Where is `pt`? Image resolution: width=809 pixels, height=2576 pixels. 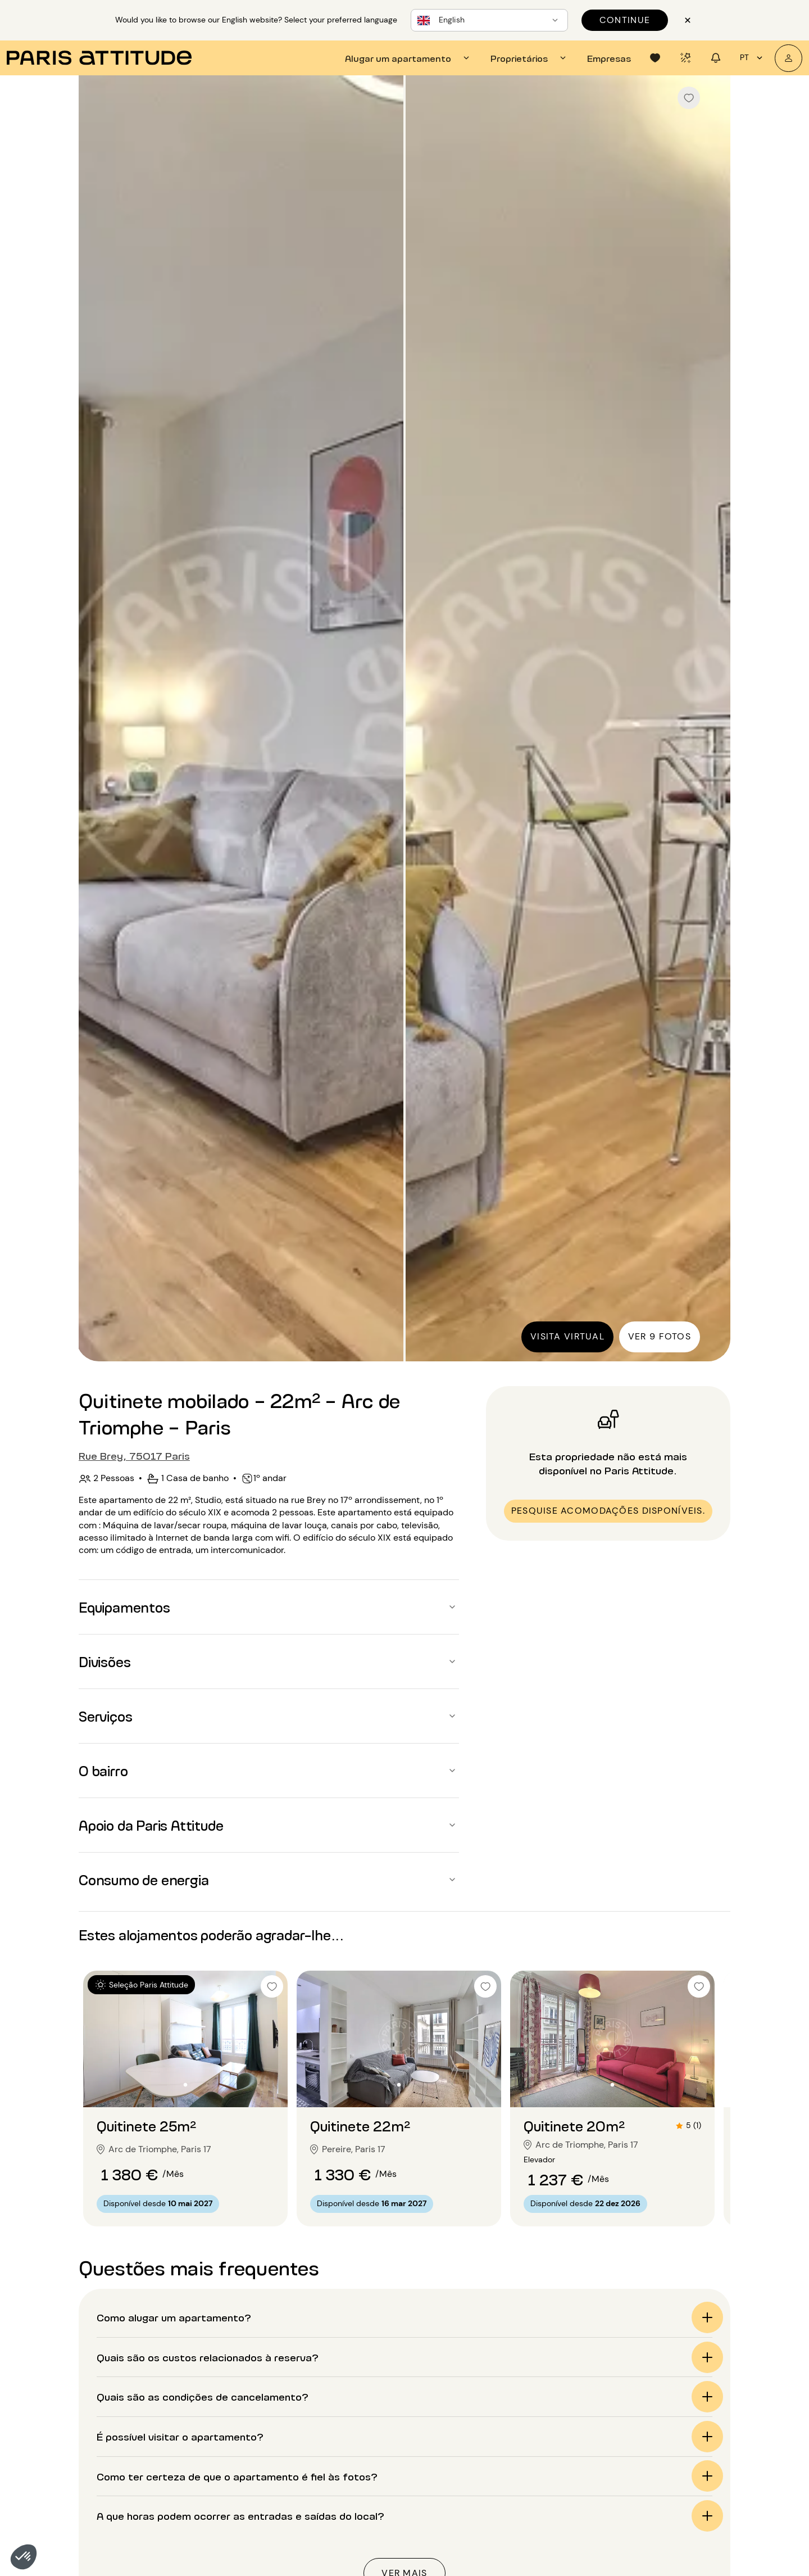 pt is located at coordinates (753, 58).